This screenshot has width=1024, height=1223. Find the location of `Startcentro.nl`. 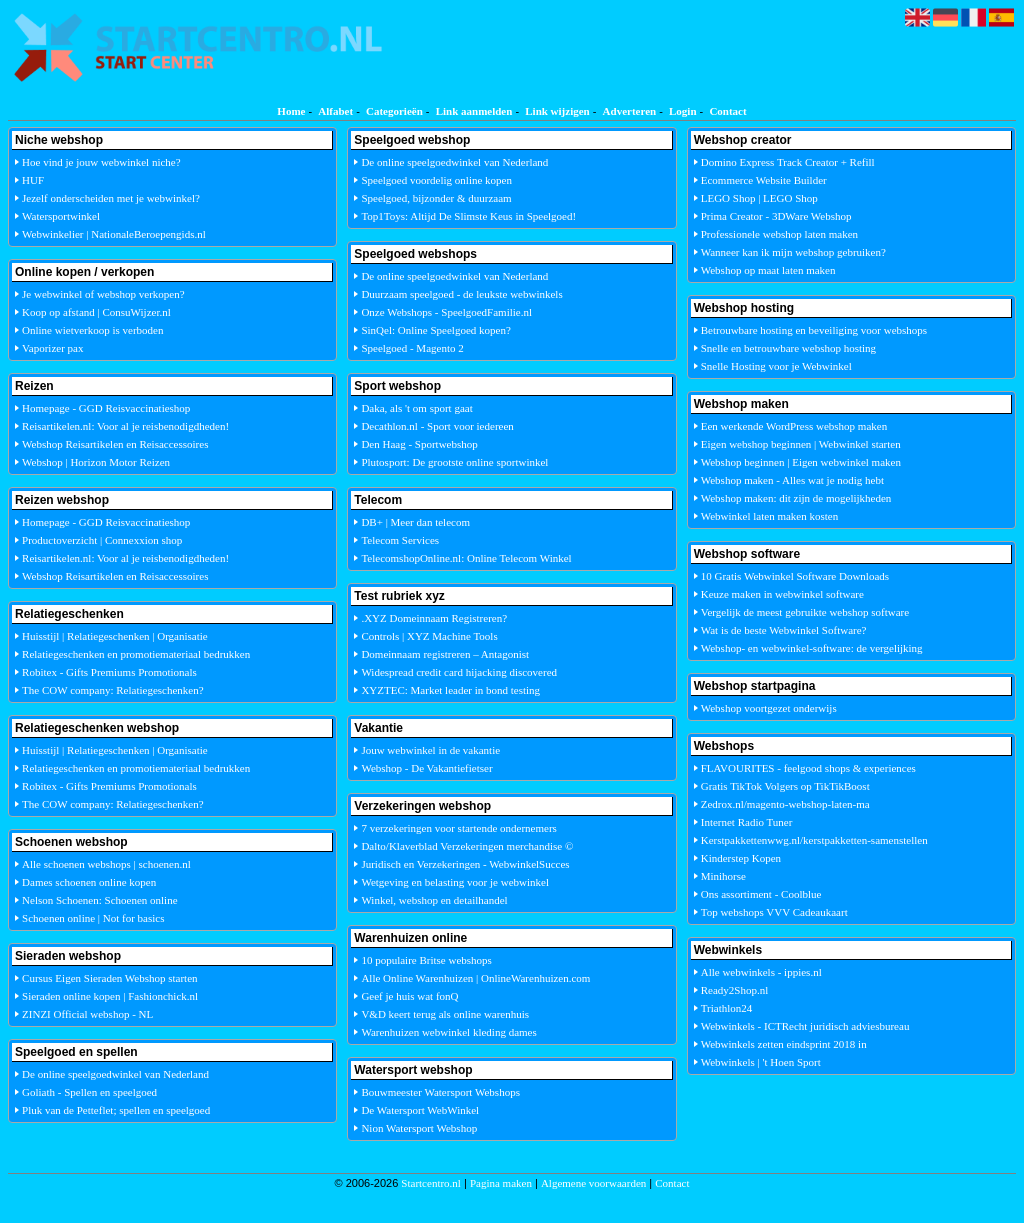

Startcentro.nl is located at coordinates (431, 1183).